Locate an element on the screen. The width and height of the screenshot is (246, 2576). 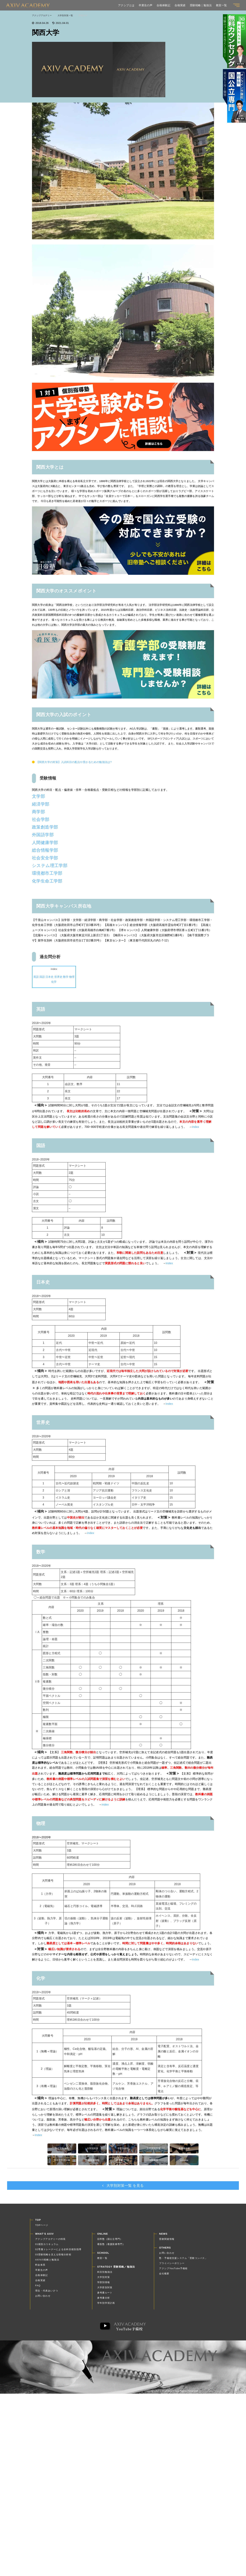
OTHERS is located at coordinates (165, 2247).